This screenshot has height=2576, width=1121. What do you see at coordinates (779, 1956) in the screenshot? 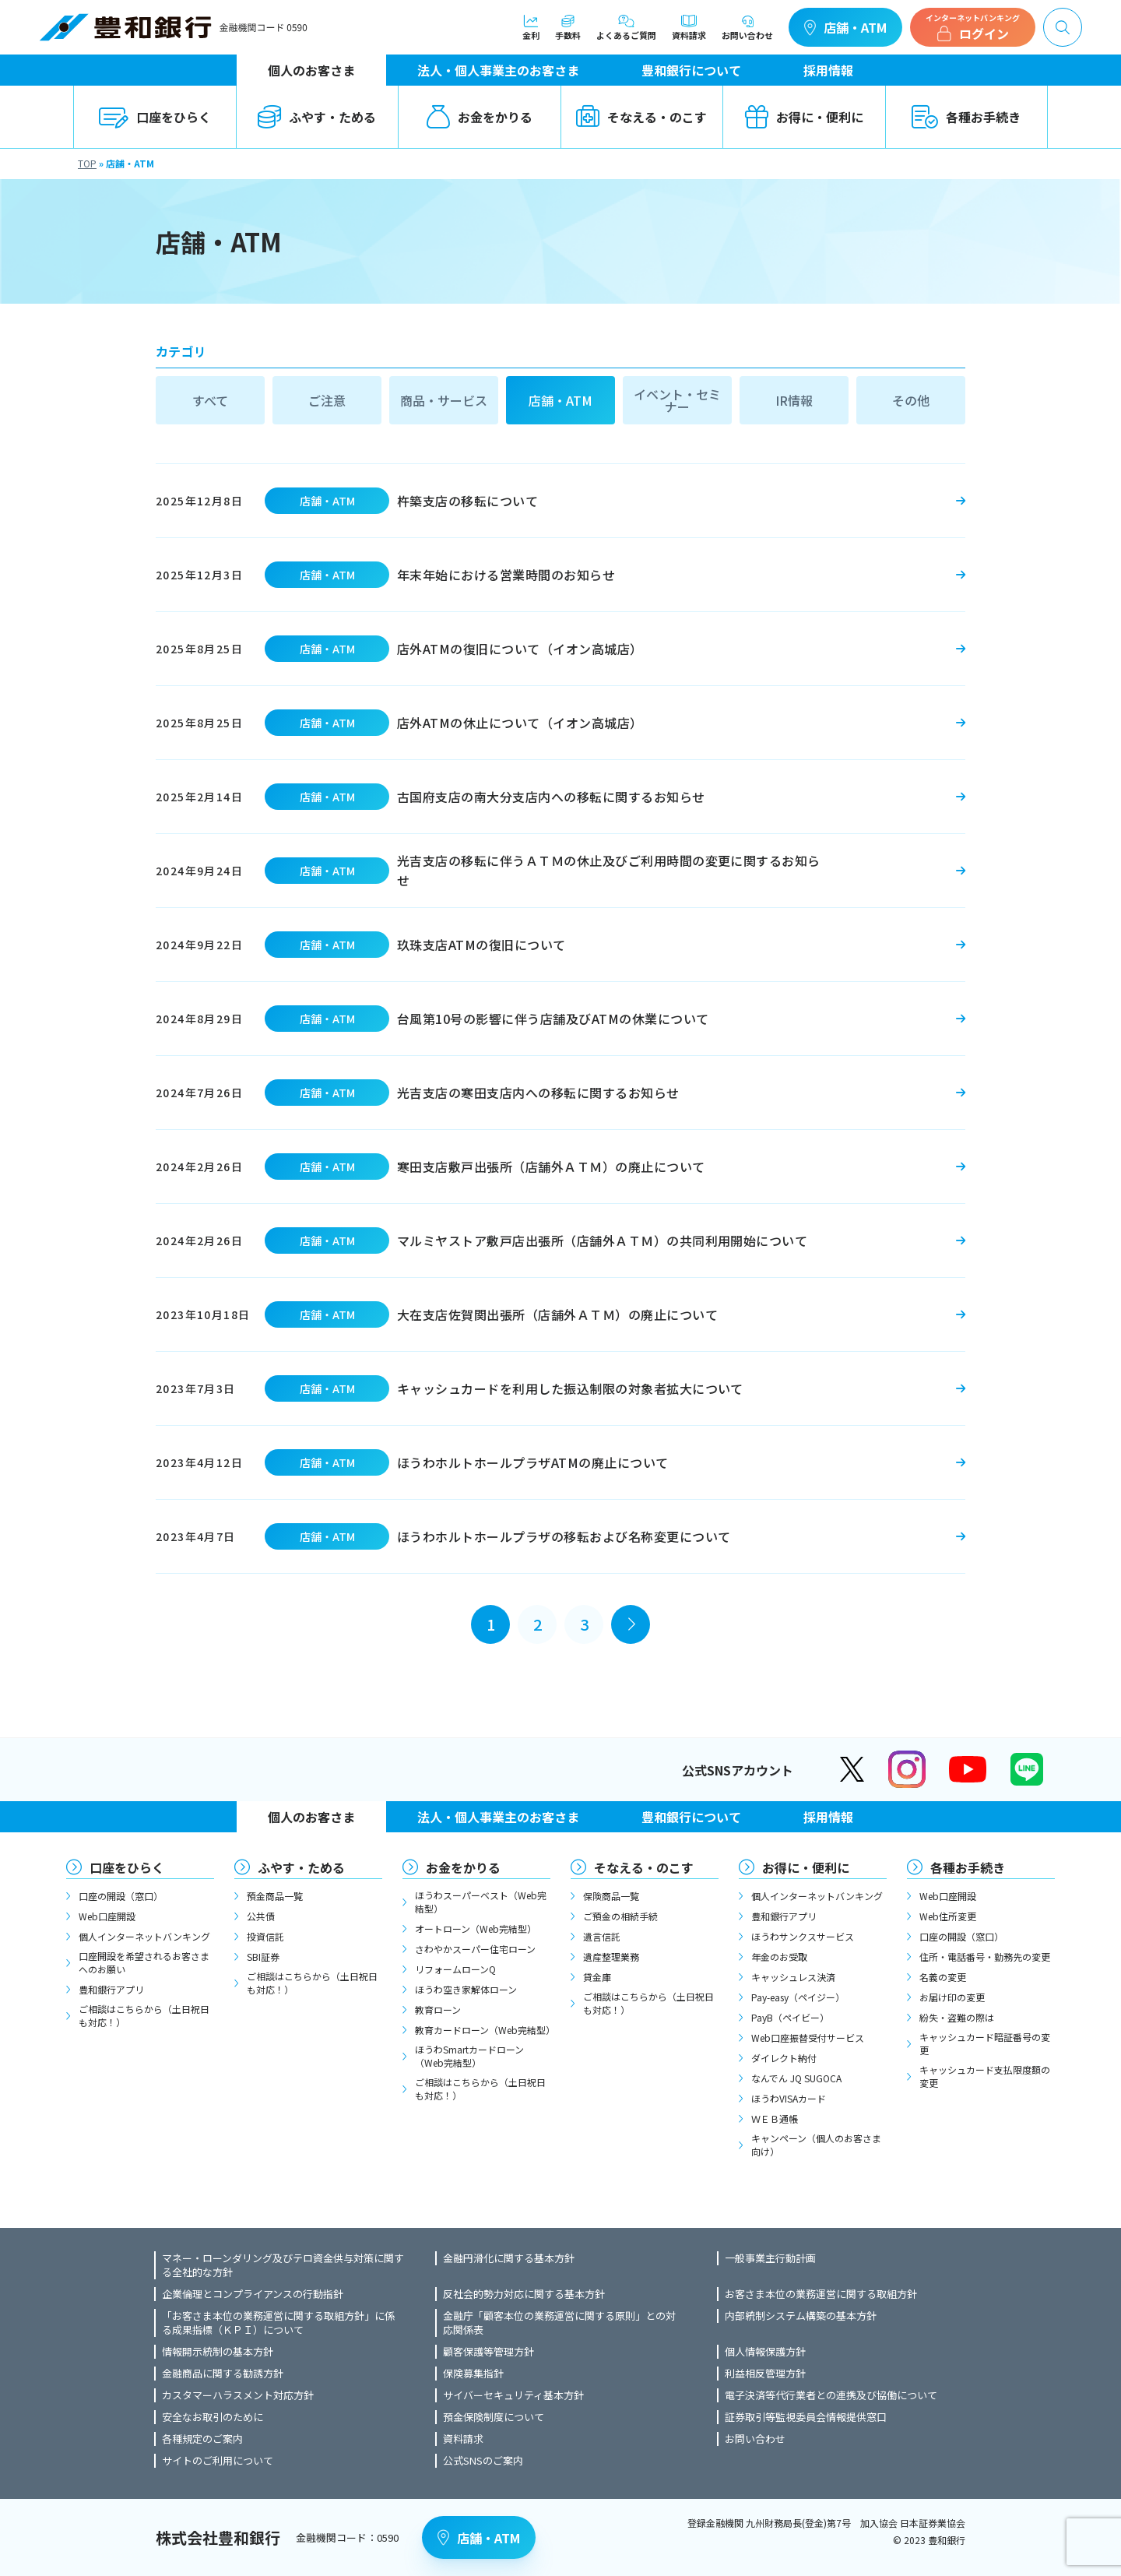
I see `年金のお受取` at bounding box center [779, 1956].